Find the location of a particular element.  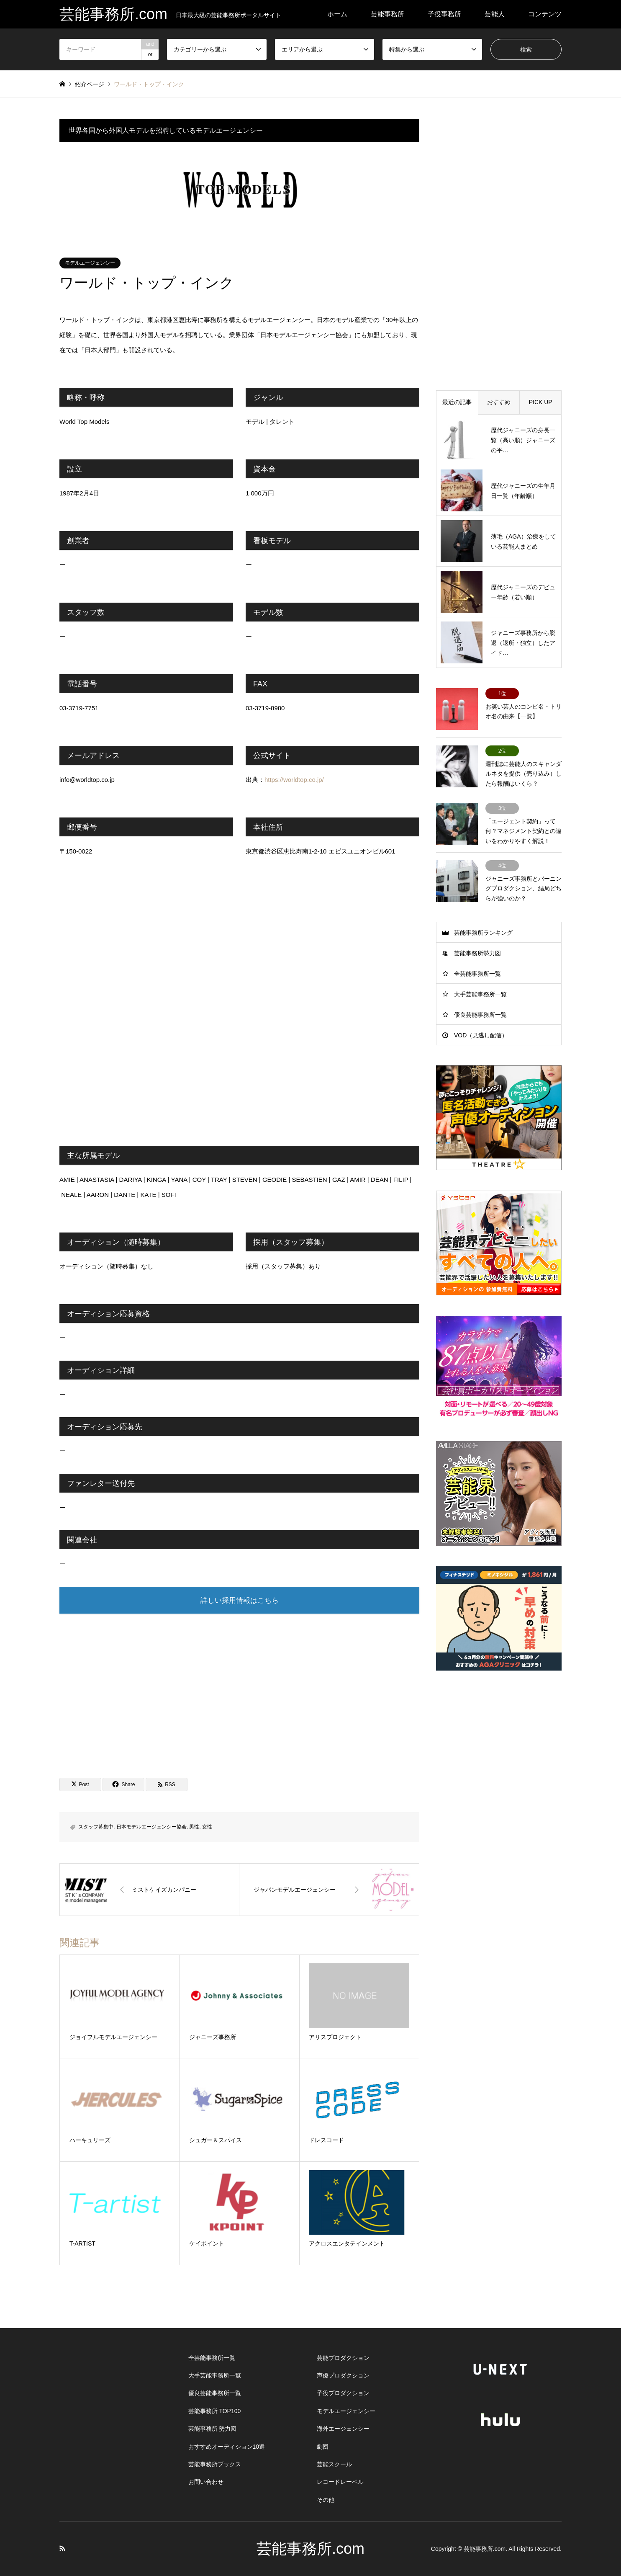

海外エージェンシー is located at coordinates (343, 2428).